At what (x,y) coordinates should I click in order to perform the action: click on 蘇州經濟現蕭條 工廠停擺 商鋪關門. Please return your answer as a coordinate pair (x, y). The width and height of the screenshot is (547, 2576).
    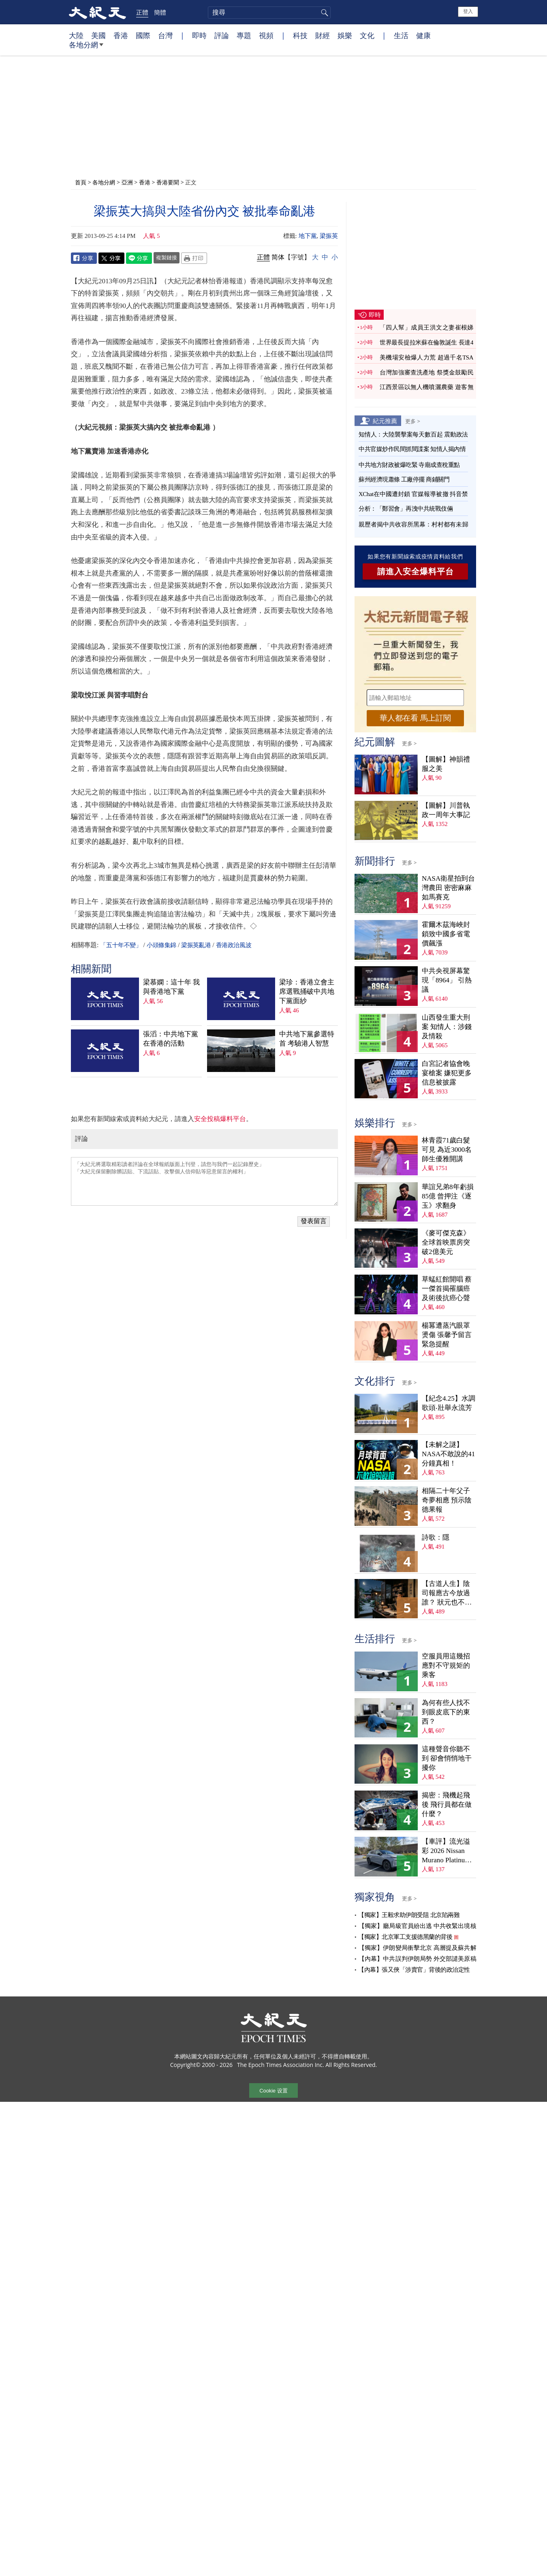
    Looking at the image, I should click on (404, 479).